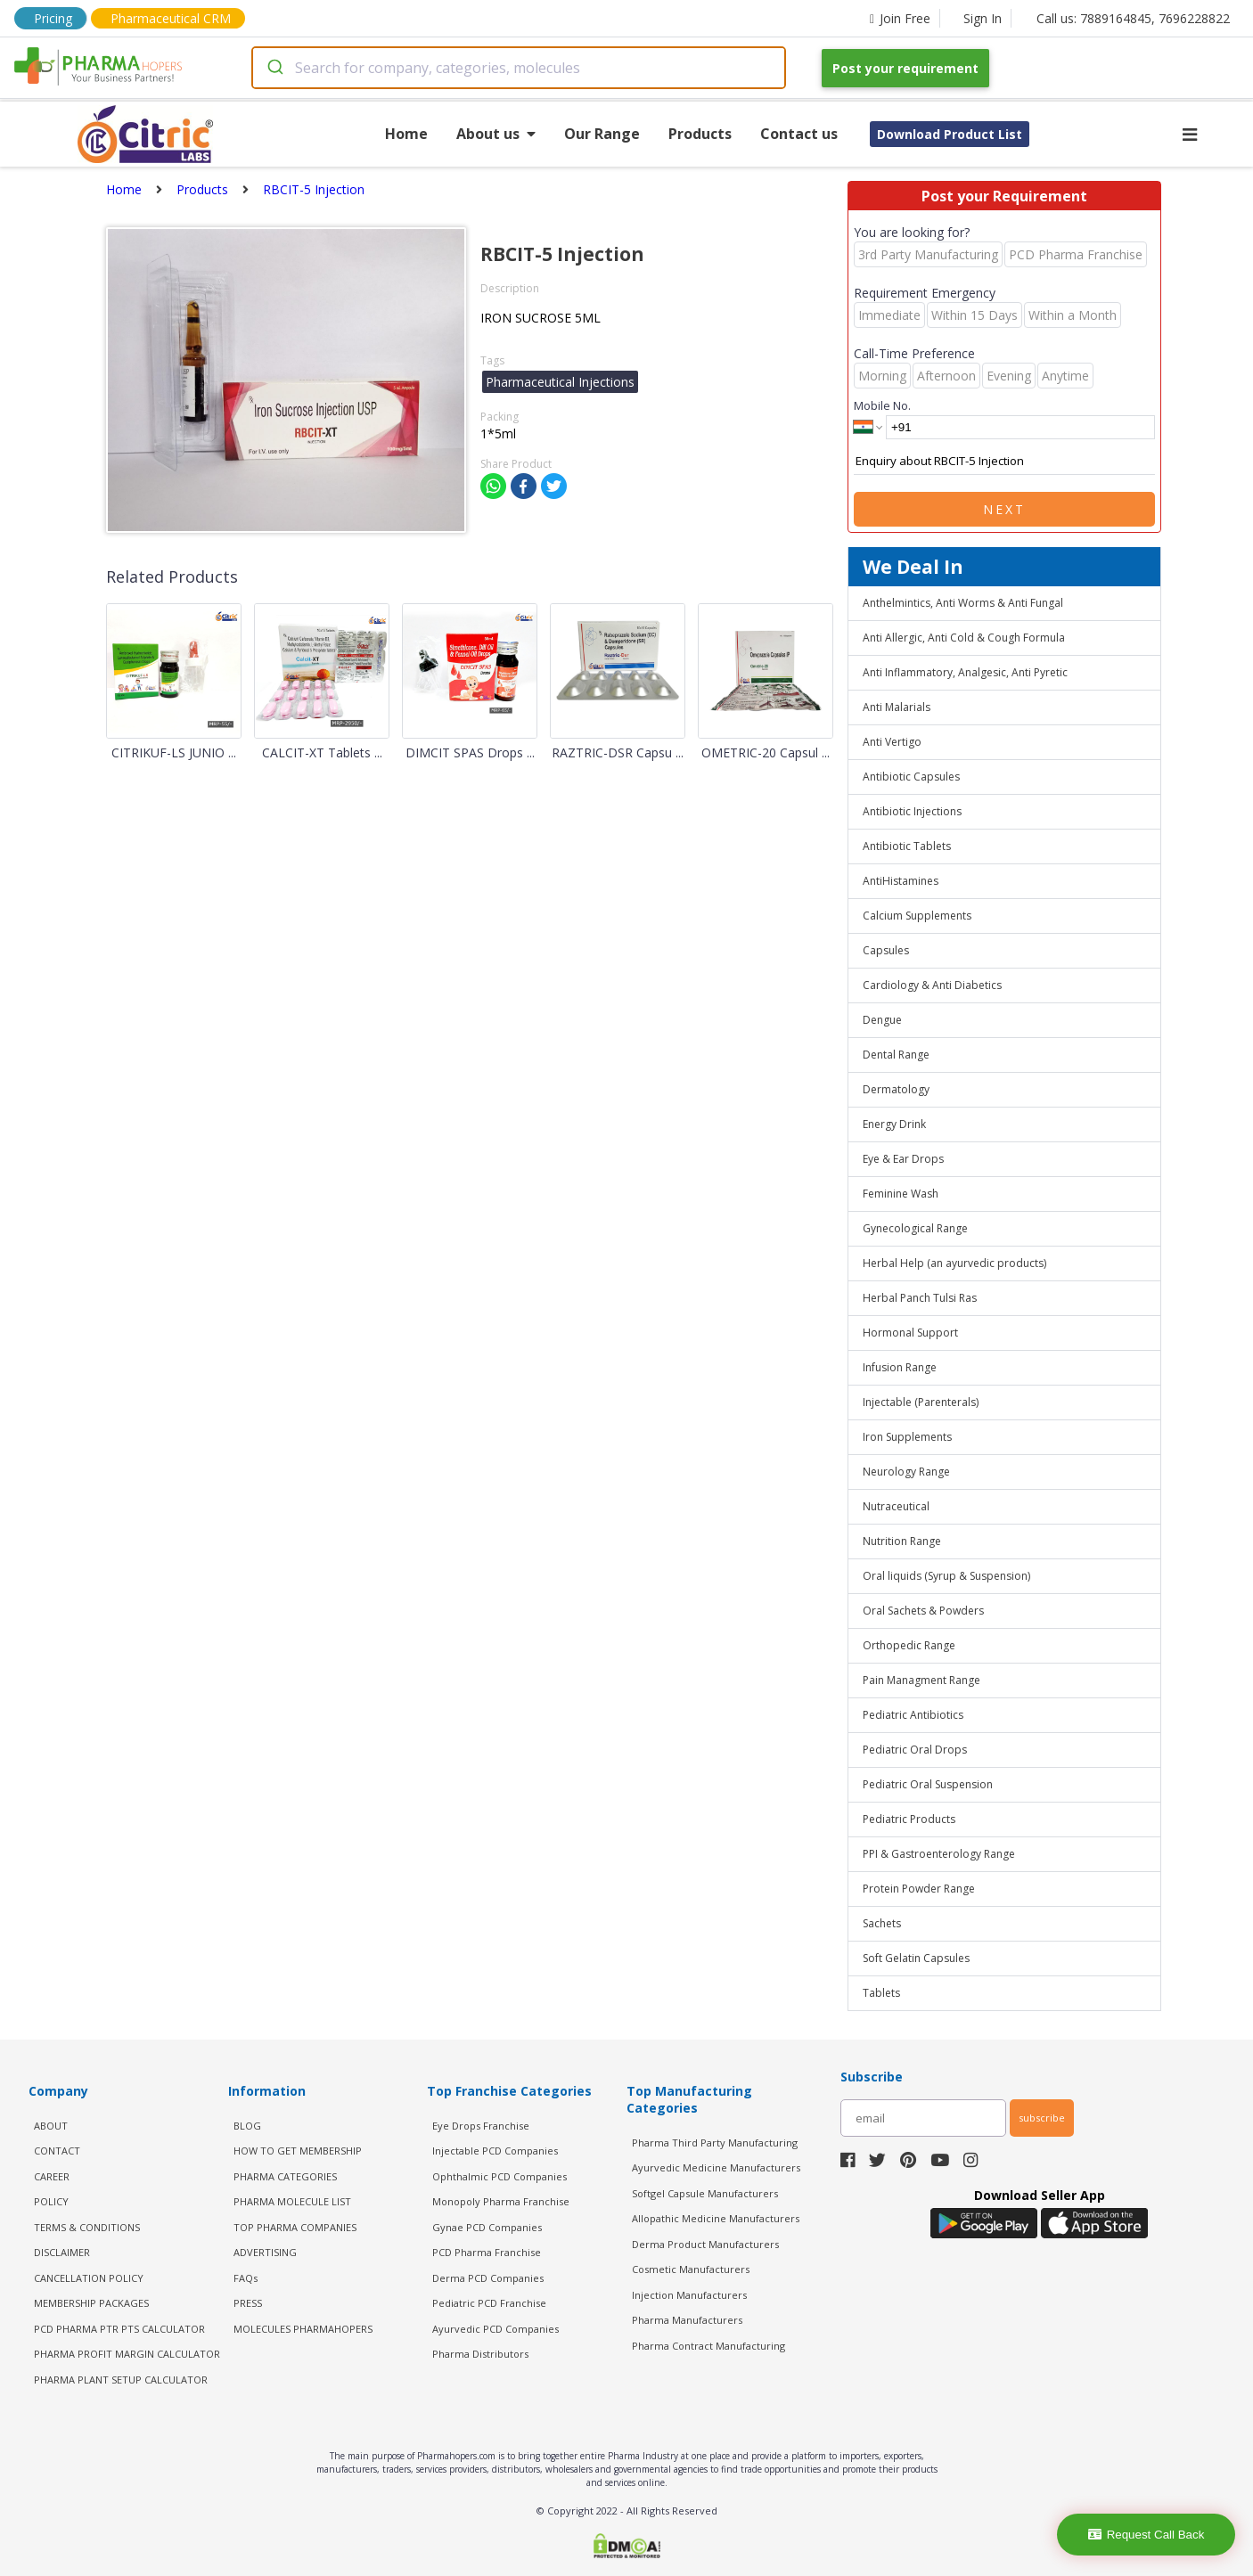 Image resolution: width=1253 pixels, height=2576 pixels. Describe the element at coordinates (121, 2379) in the screenshot. I see `Pharma Plant Setup Calculator` at that location.